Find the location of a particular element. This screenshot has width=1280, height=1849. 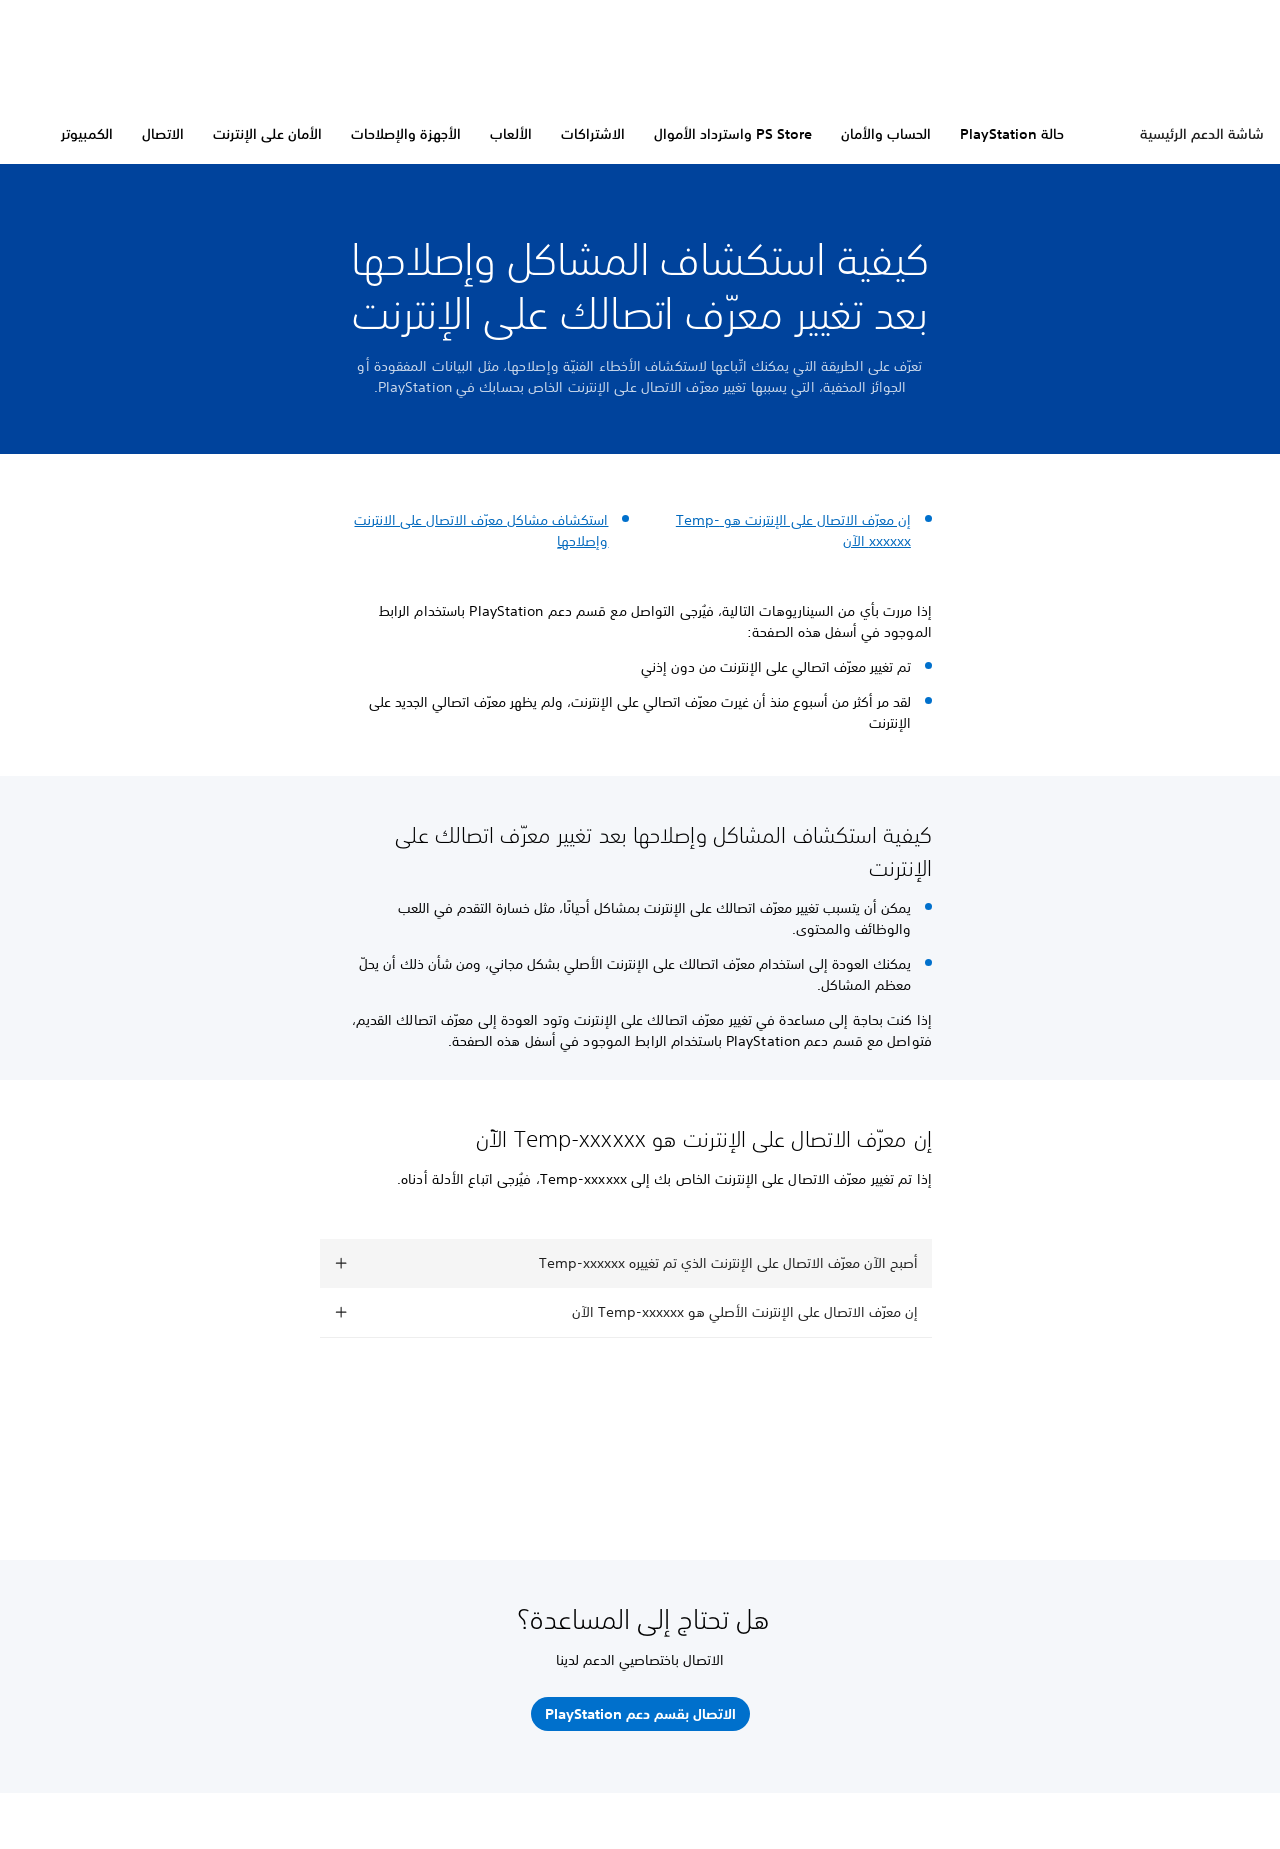

الحساب والأمان is located at coordinates (886, 134).